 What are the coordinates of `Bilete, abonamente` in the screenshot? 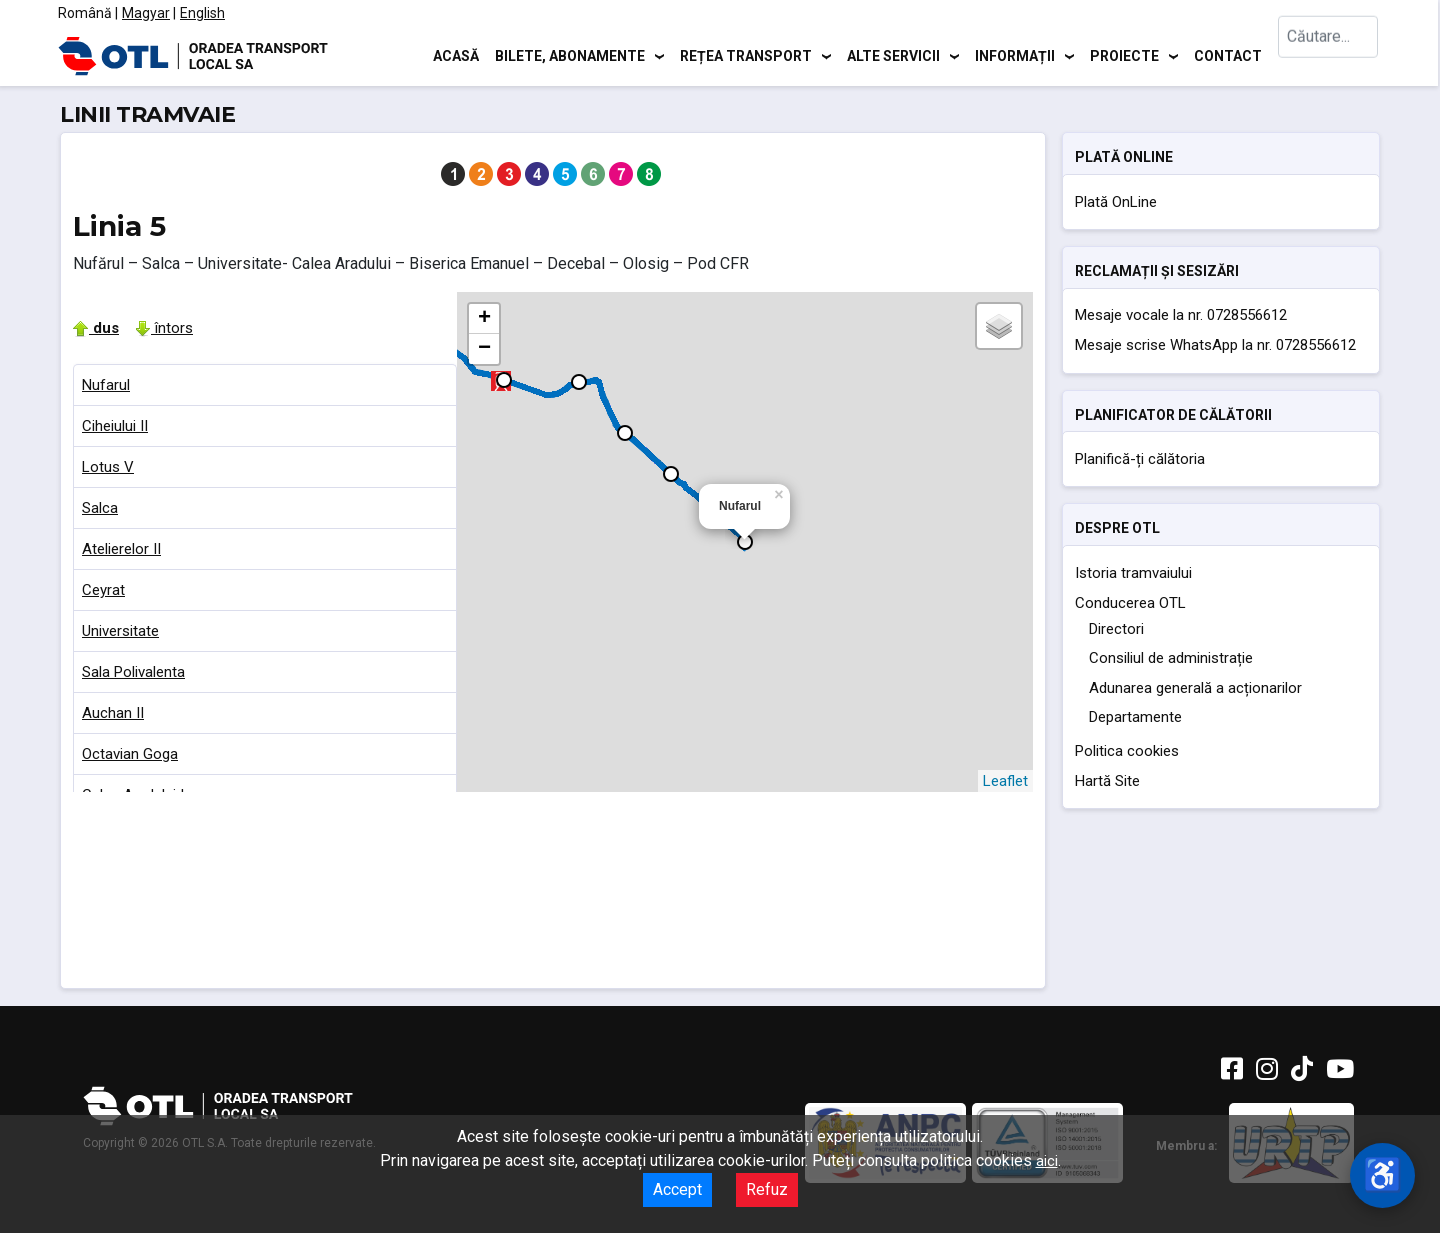 It's located at (570, 55).